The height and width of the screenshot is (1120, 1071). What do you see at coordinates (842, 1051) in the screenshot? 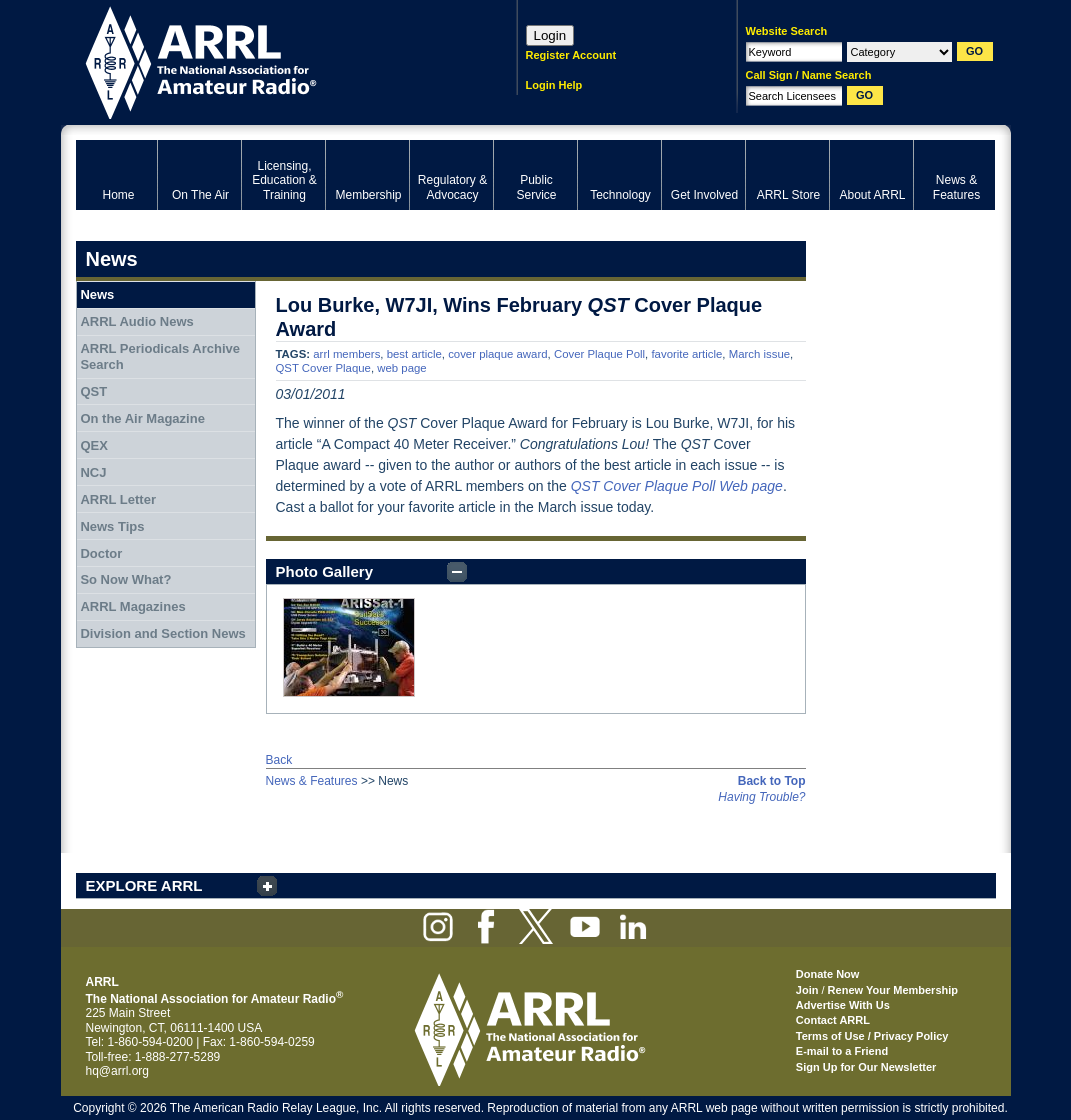
I see `E-mail to a Friend` at bounding box center [842, 1051].